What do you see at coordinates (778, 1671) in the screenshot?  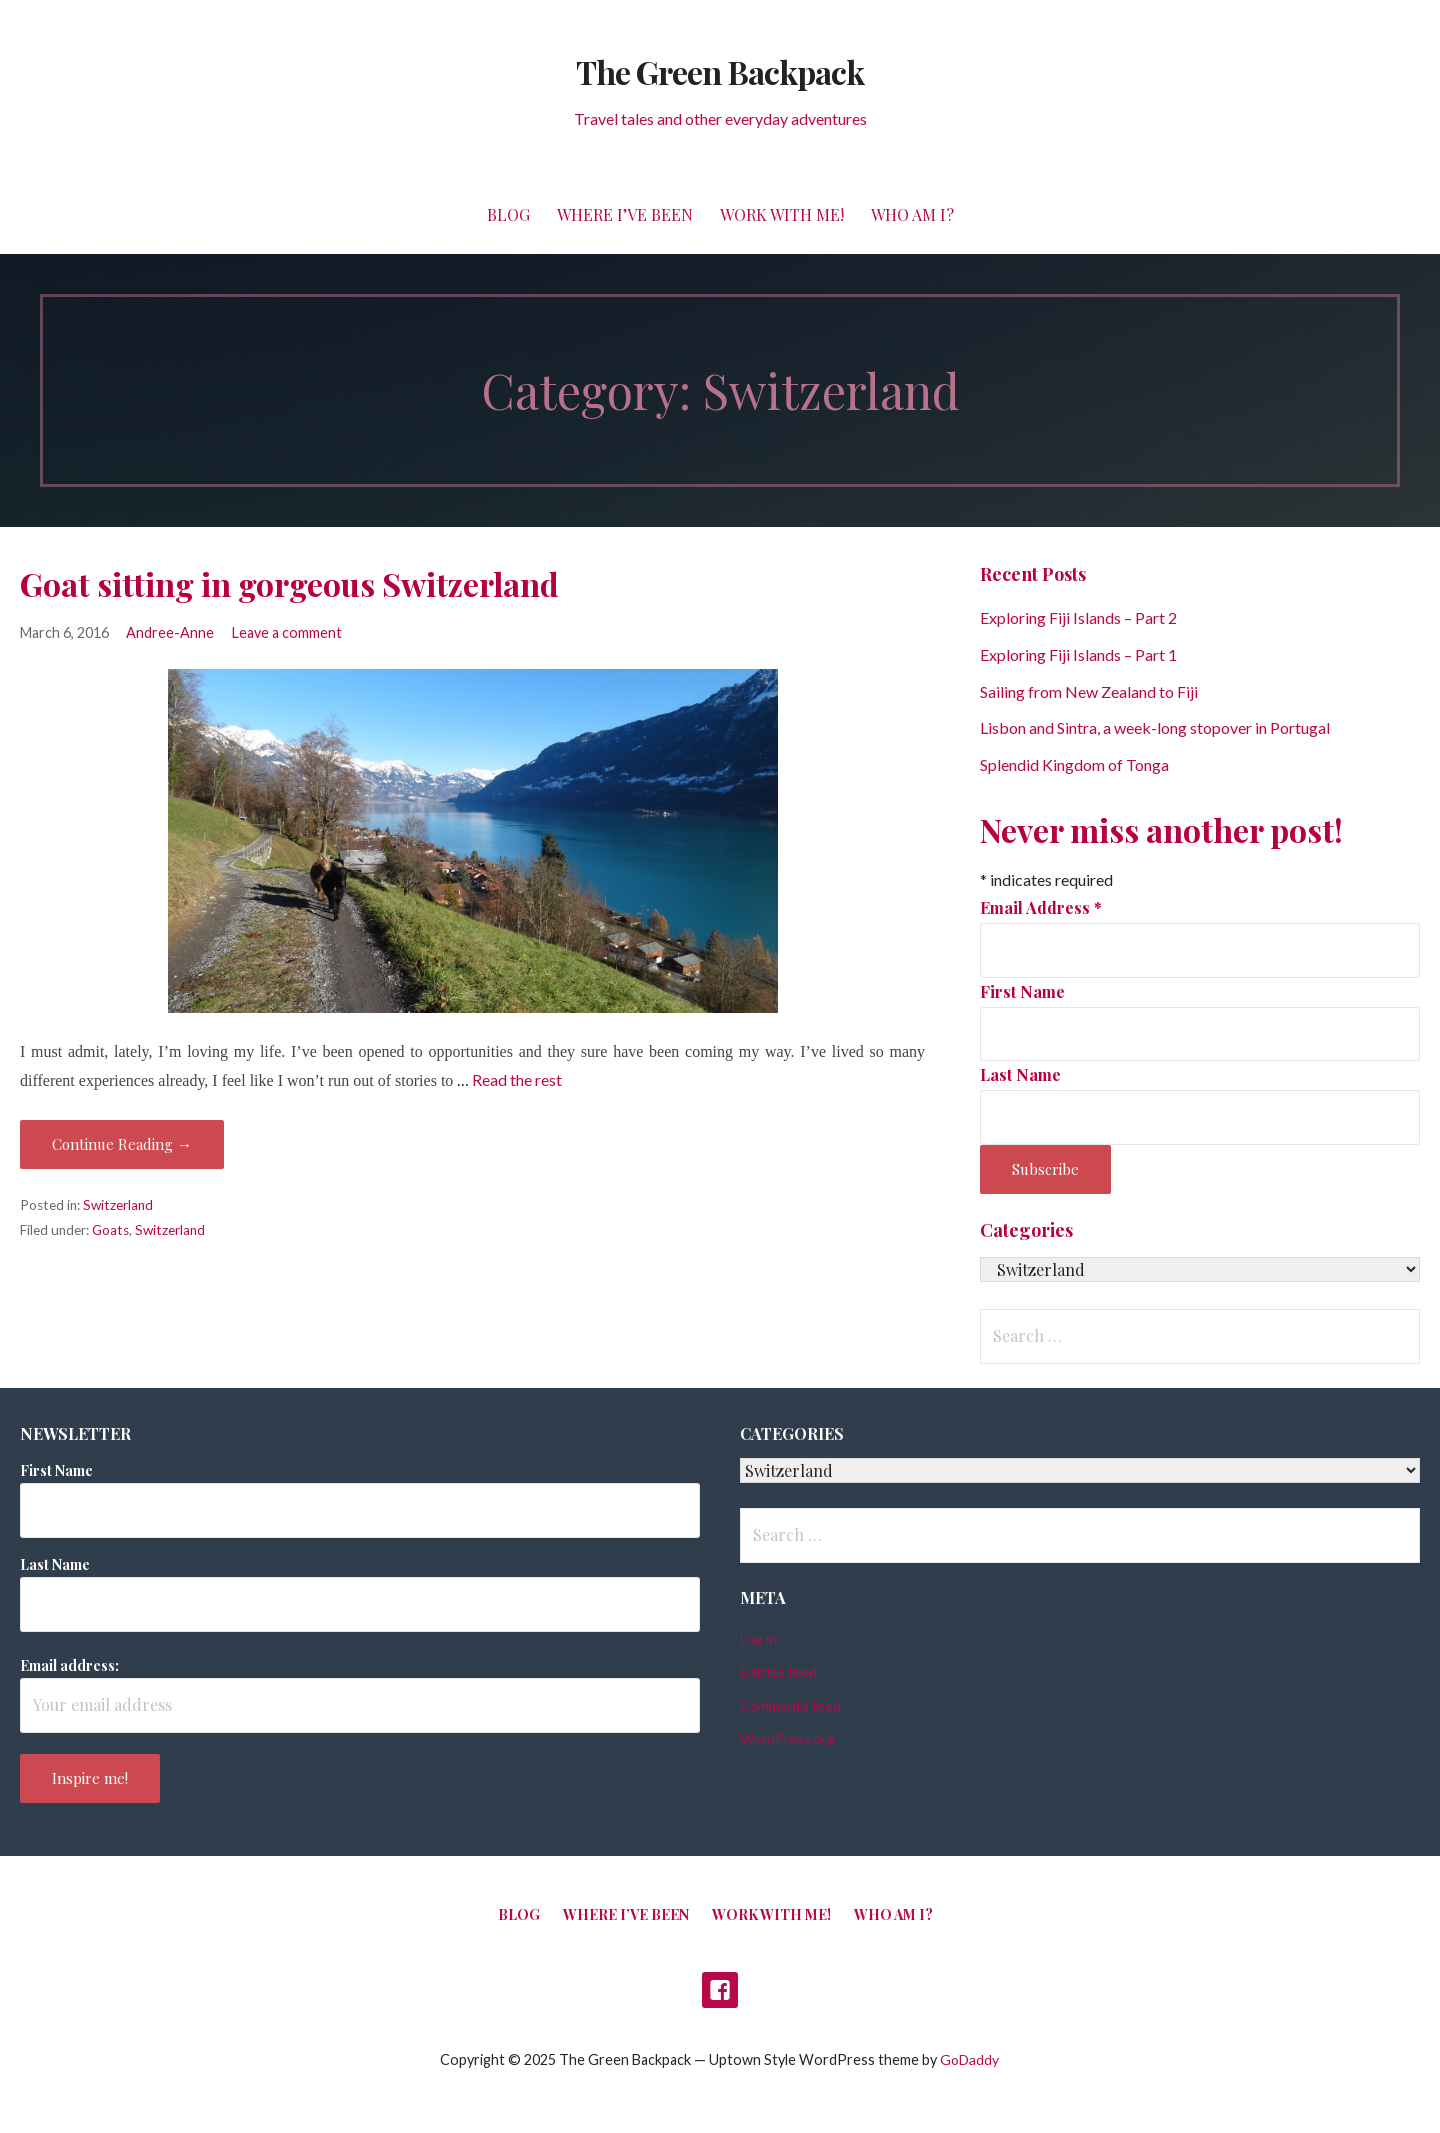 I see `Entries feed` at bounding box center [778, 1671].